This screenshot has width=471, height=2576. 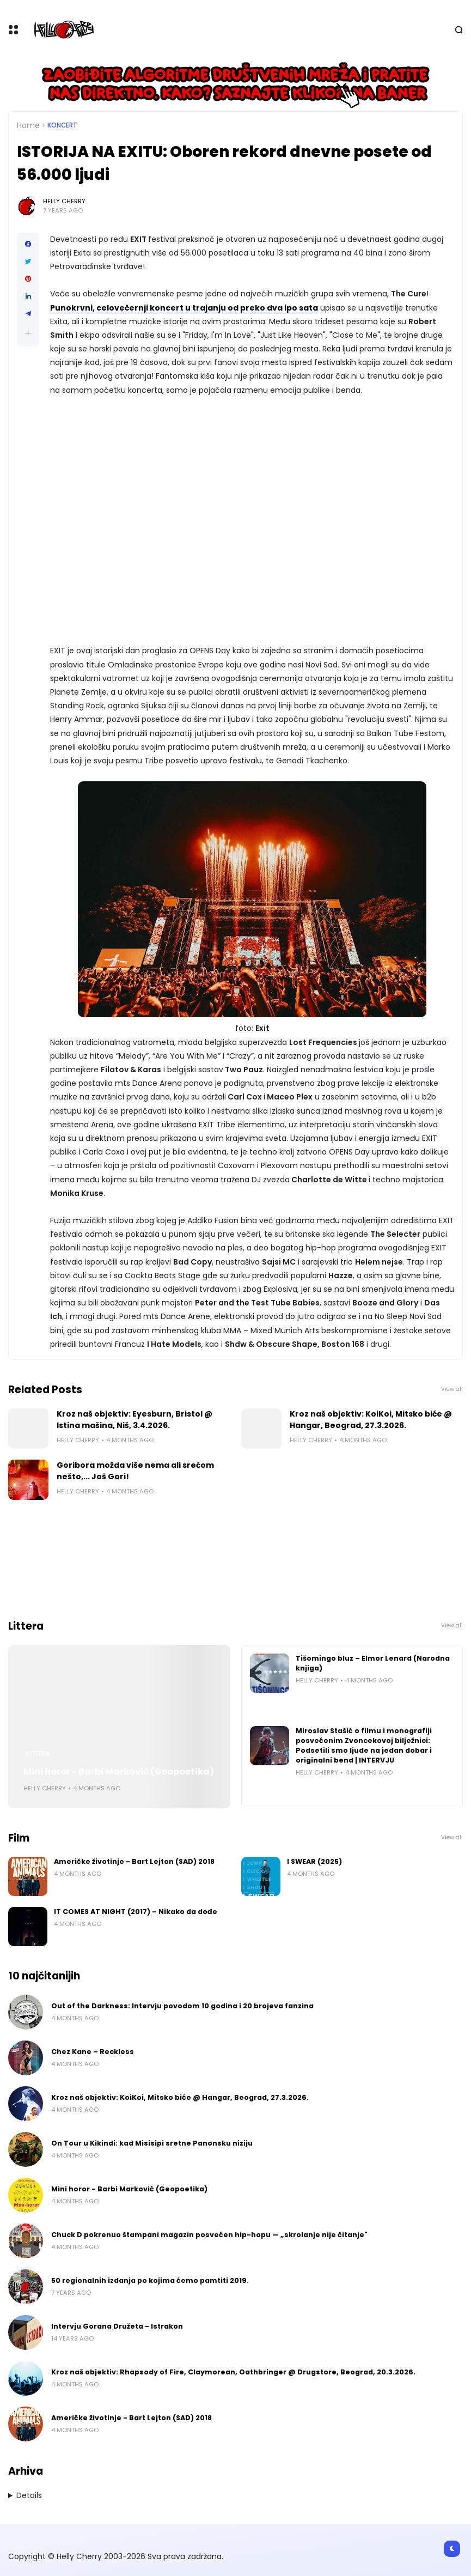 What do you see at coordinates (134, 1419) in the screenshot?
I see `Kroz naš objektiv: Eyesburn, Bristol @ Istina mašina, Niš, 3.4.2026.` at bounding box center [134, 1419].